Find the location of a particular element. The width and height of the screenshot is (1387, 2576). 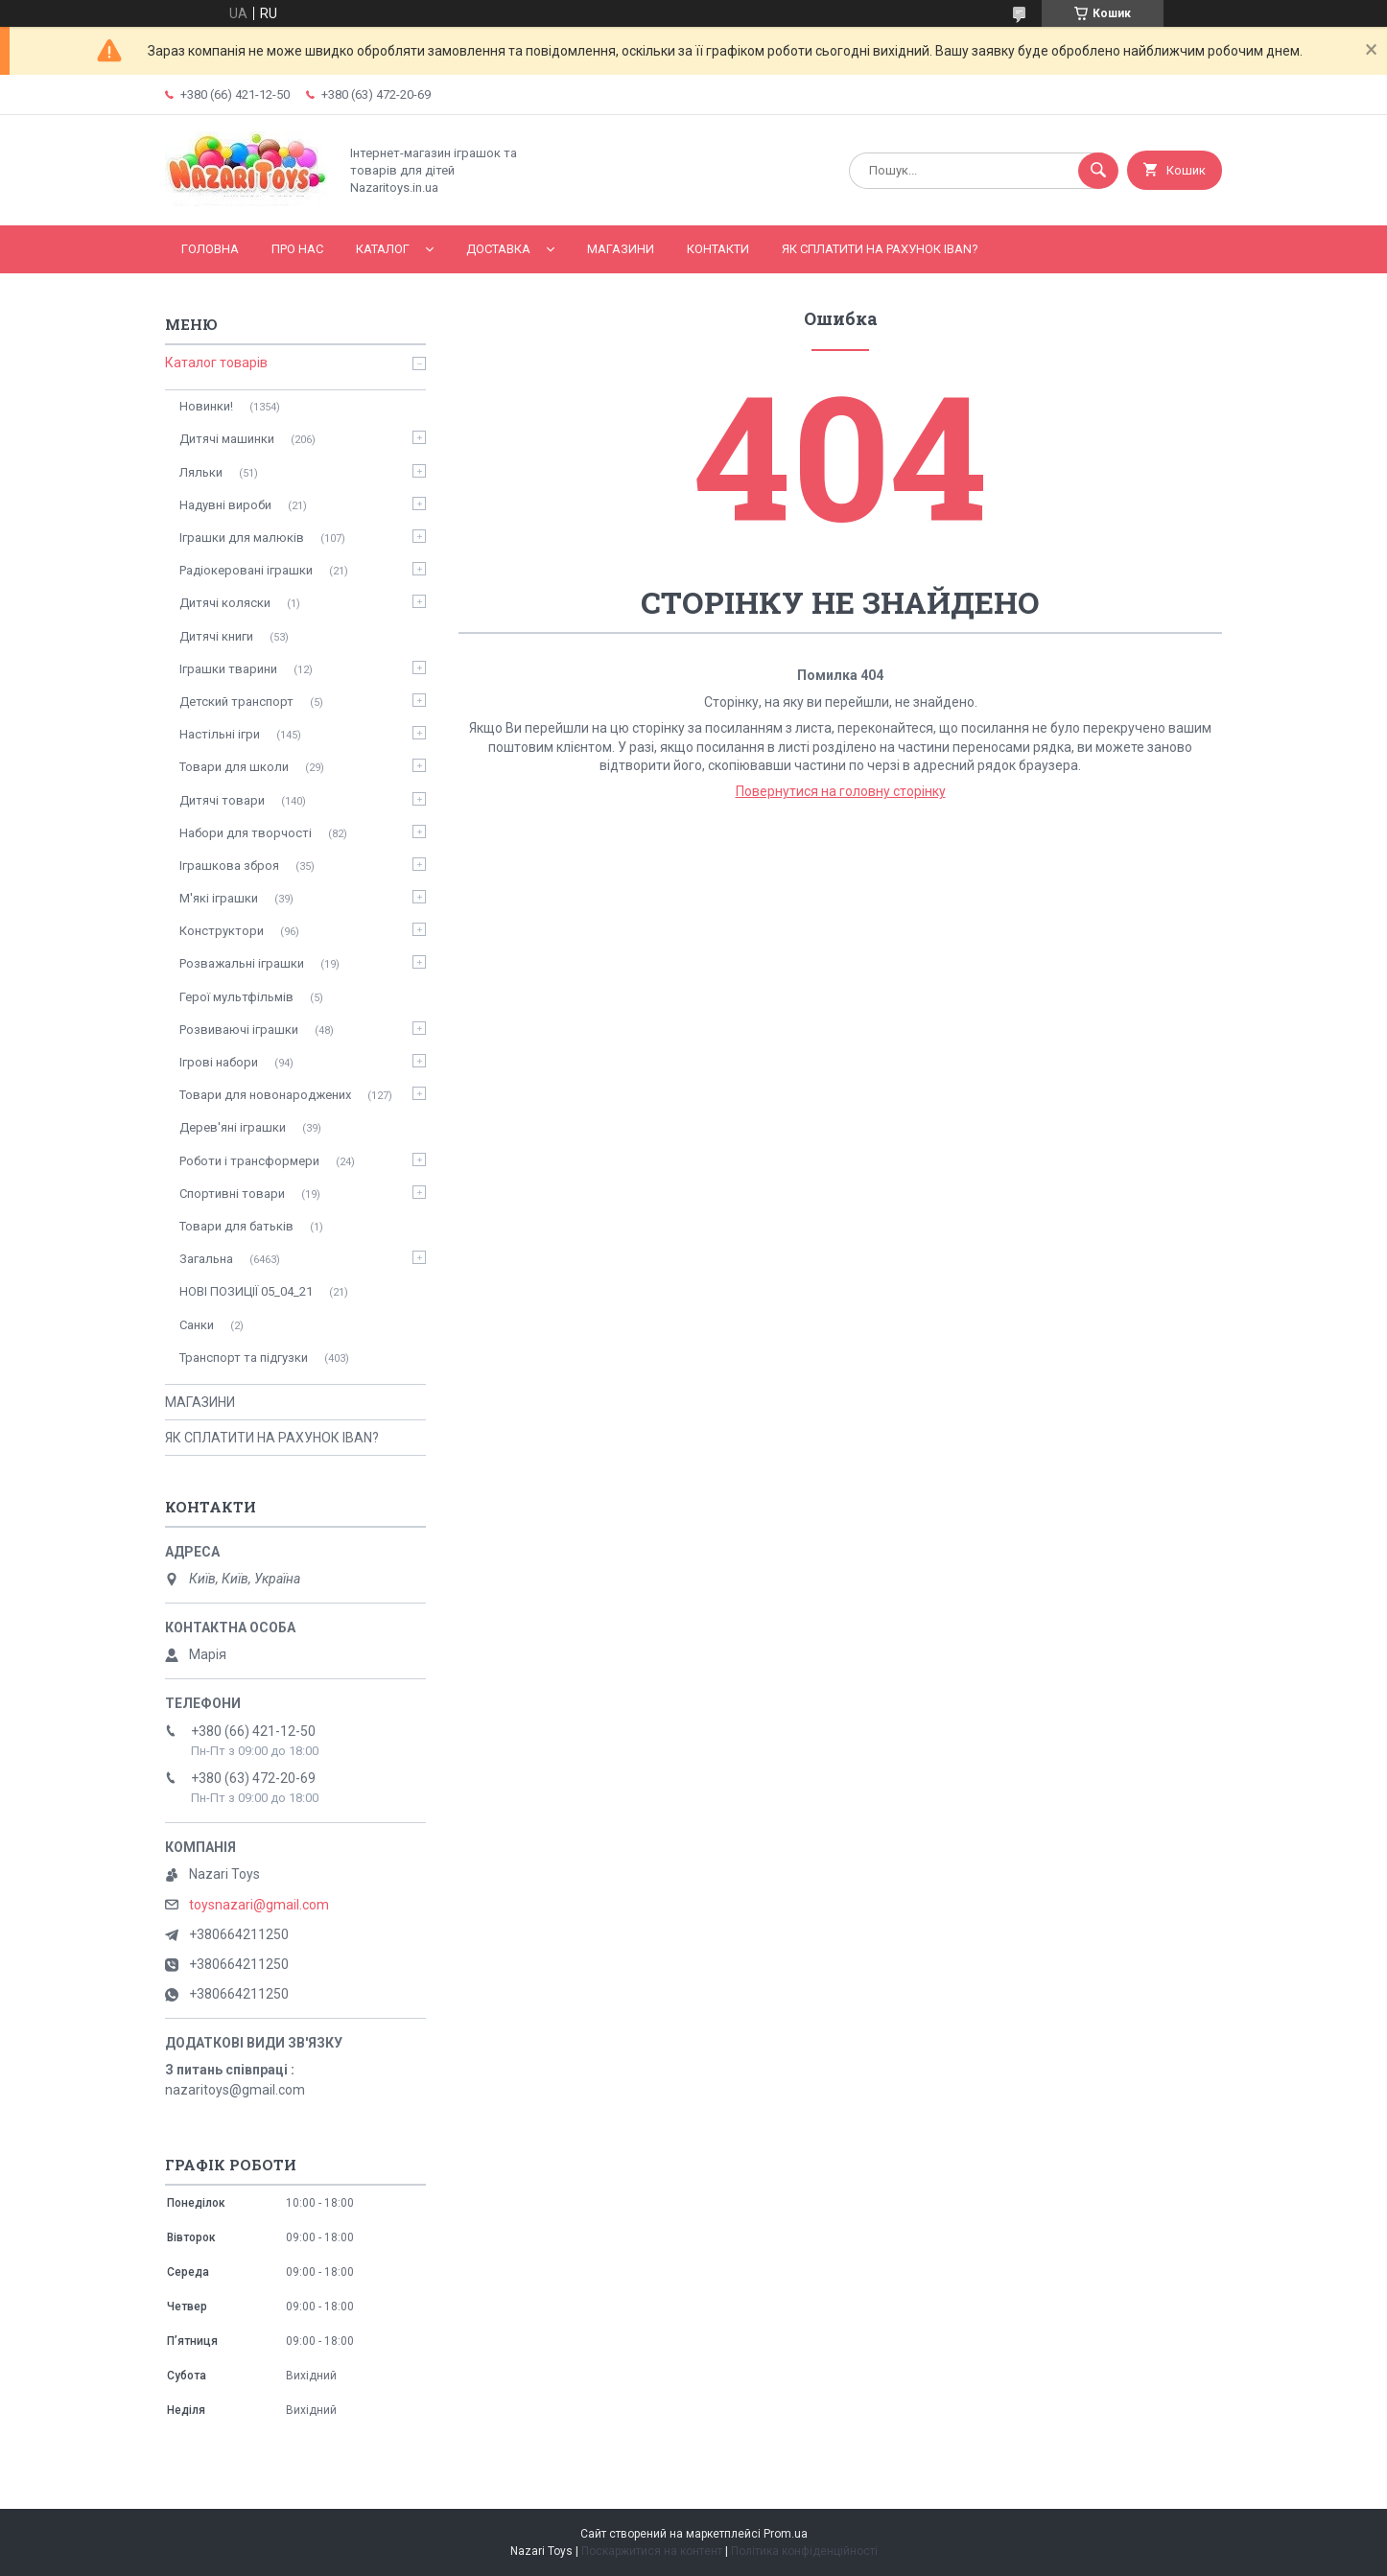

Спортивні товари is located at coordinates (232, 1193).